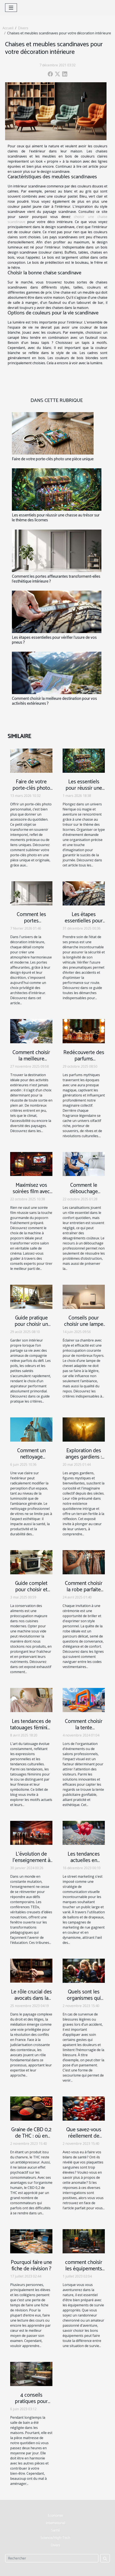 Image resolution: width=115 pixels, height=2576 pixels. I want to click on Faire de votre porte-clés photo une pièce unique, so click(53, 459).